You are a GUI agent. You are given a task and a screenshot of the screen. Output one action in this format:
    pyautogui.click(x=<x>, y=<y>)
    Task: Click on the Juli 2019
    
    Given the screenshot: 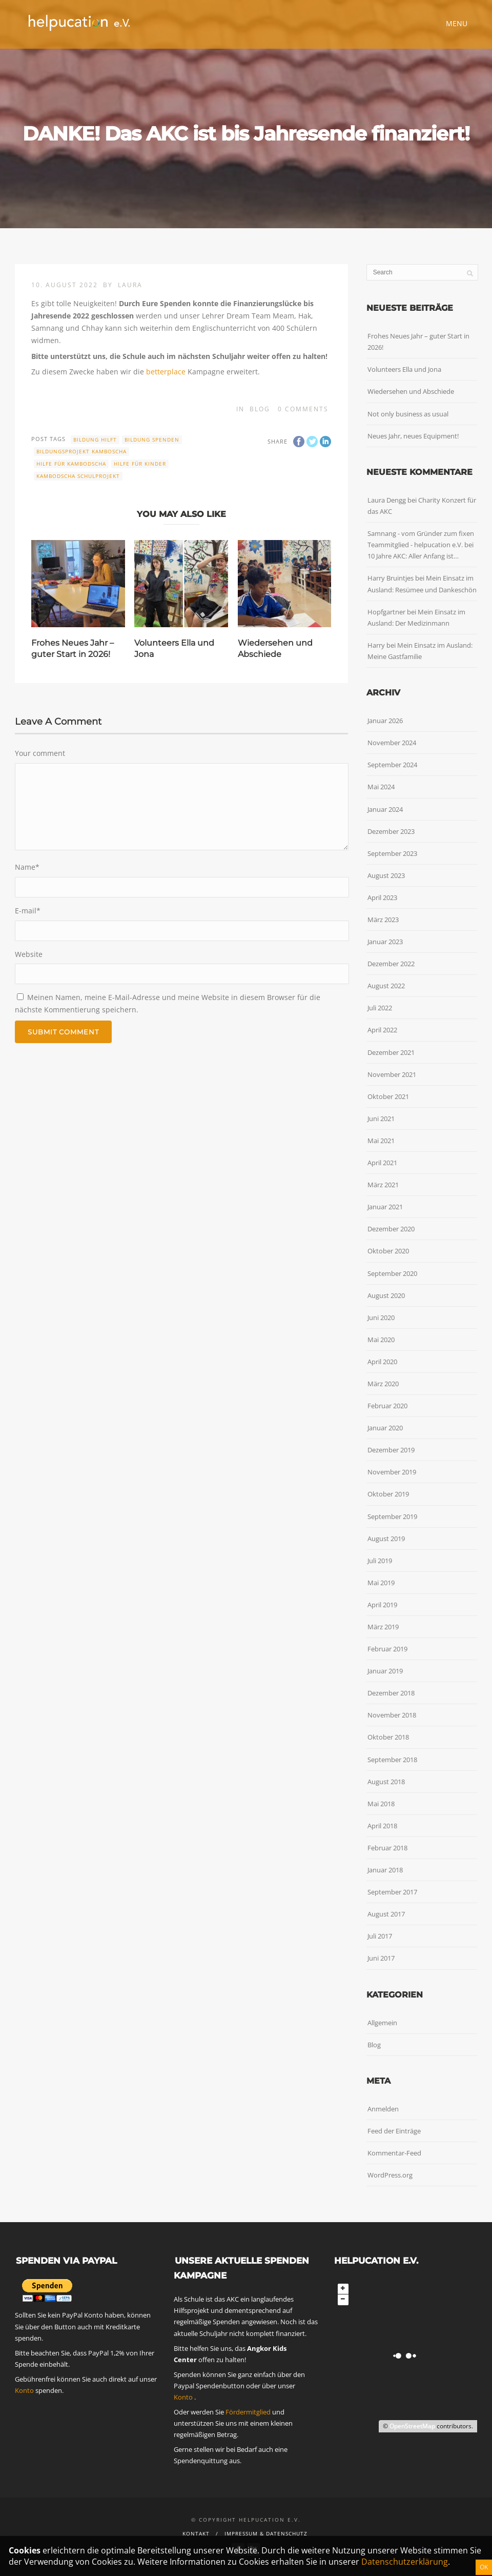 What is the action you would take?
    pyautogui.click(x=379, y=1560)
    